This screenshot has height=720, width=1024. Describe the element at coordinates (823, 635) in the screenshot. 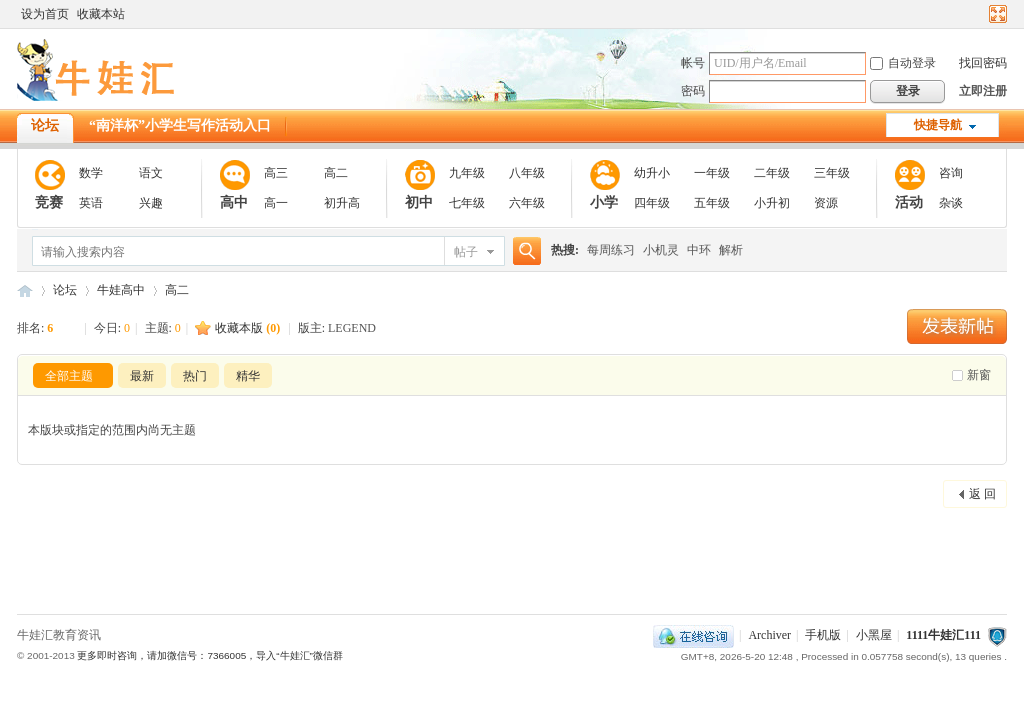

I see `手机版` at that location.